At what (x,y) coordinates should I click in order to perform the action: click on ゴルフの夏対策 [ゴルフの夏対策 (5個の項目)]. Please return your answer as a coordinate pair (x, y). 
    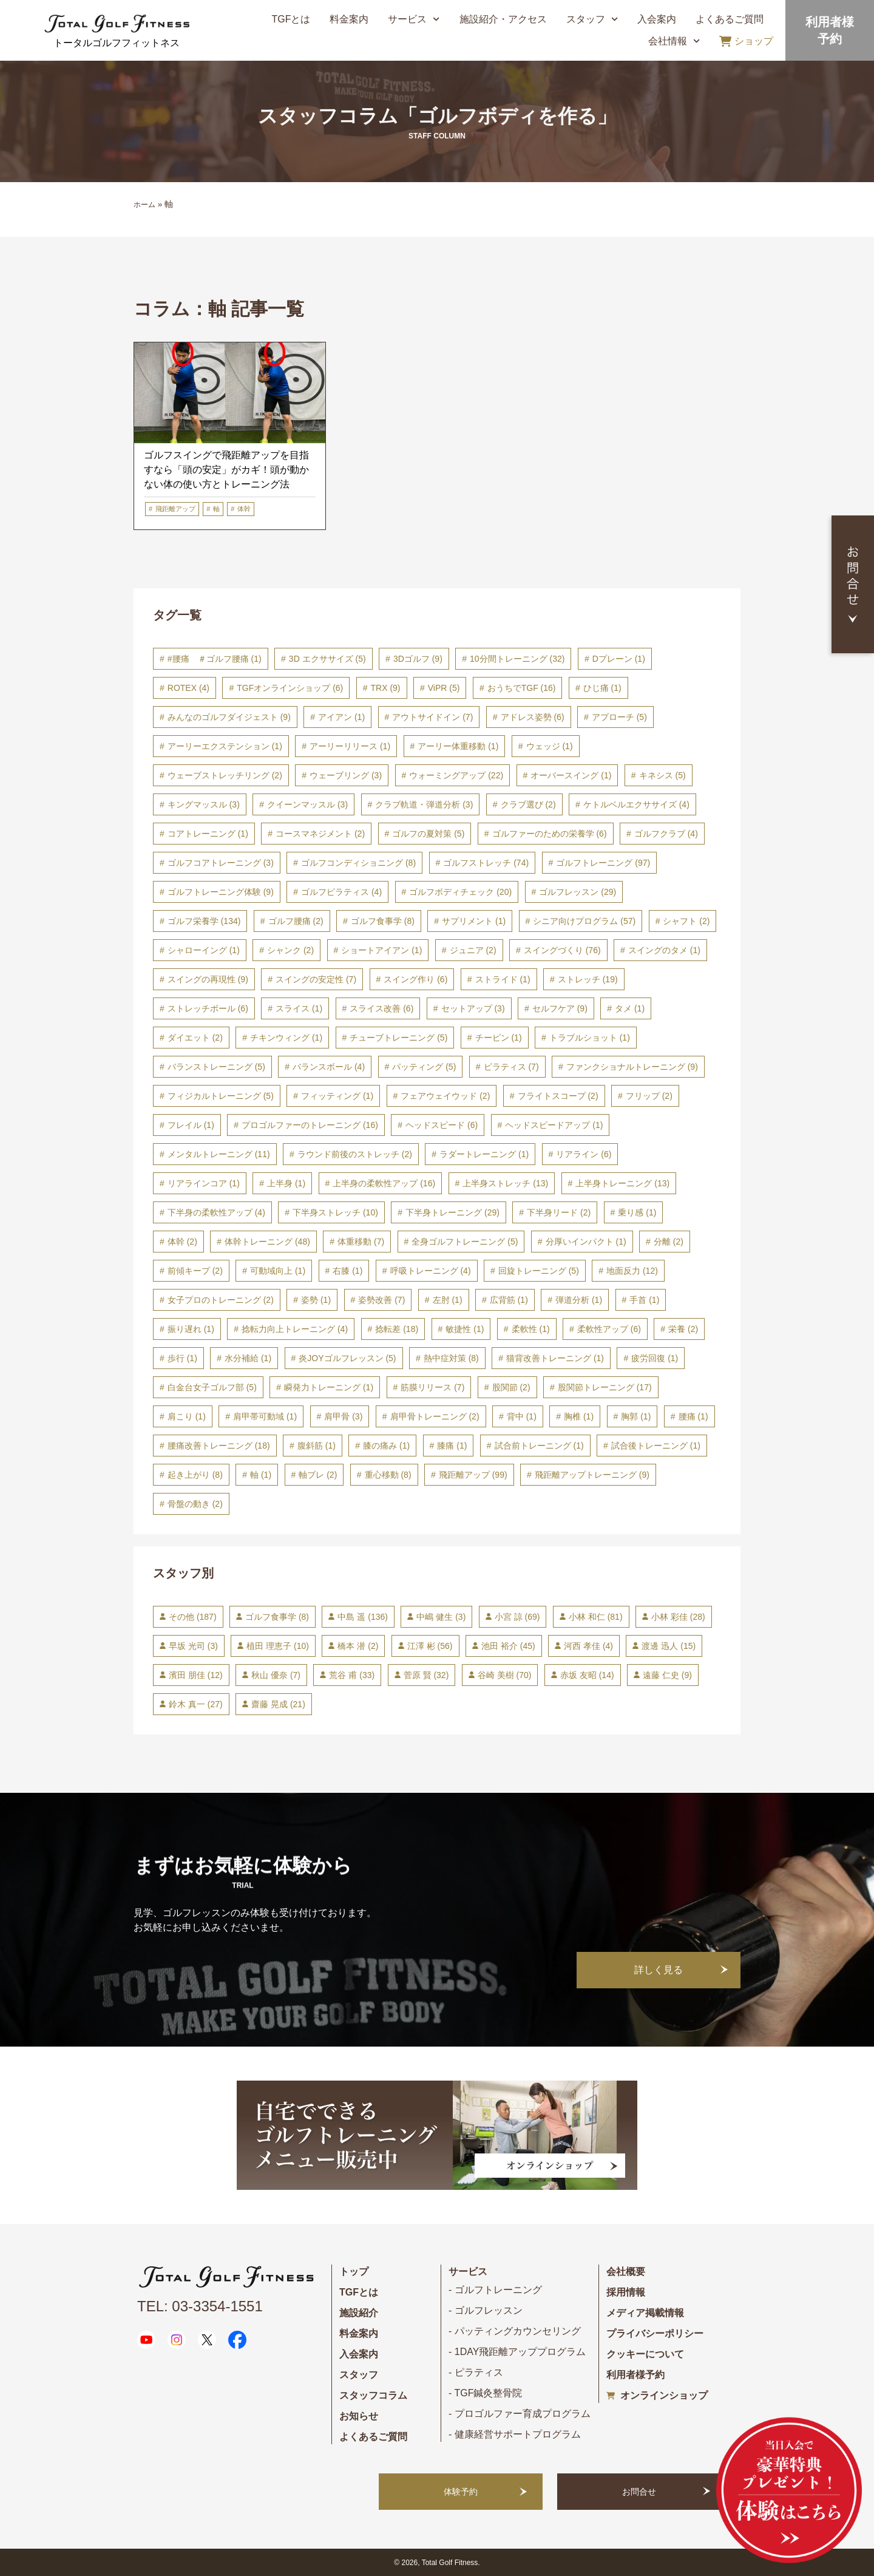
    Looking at the image, I should click on (428, 833).